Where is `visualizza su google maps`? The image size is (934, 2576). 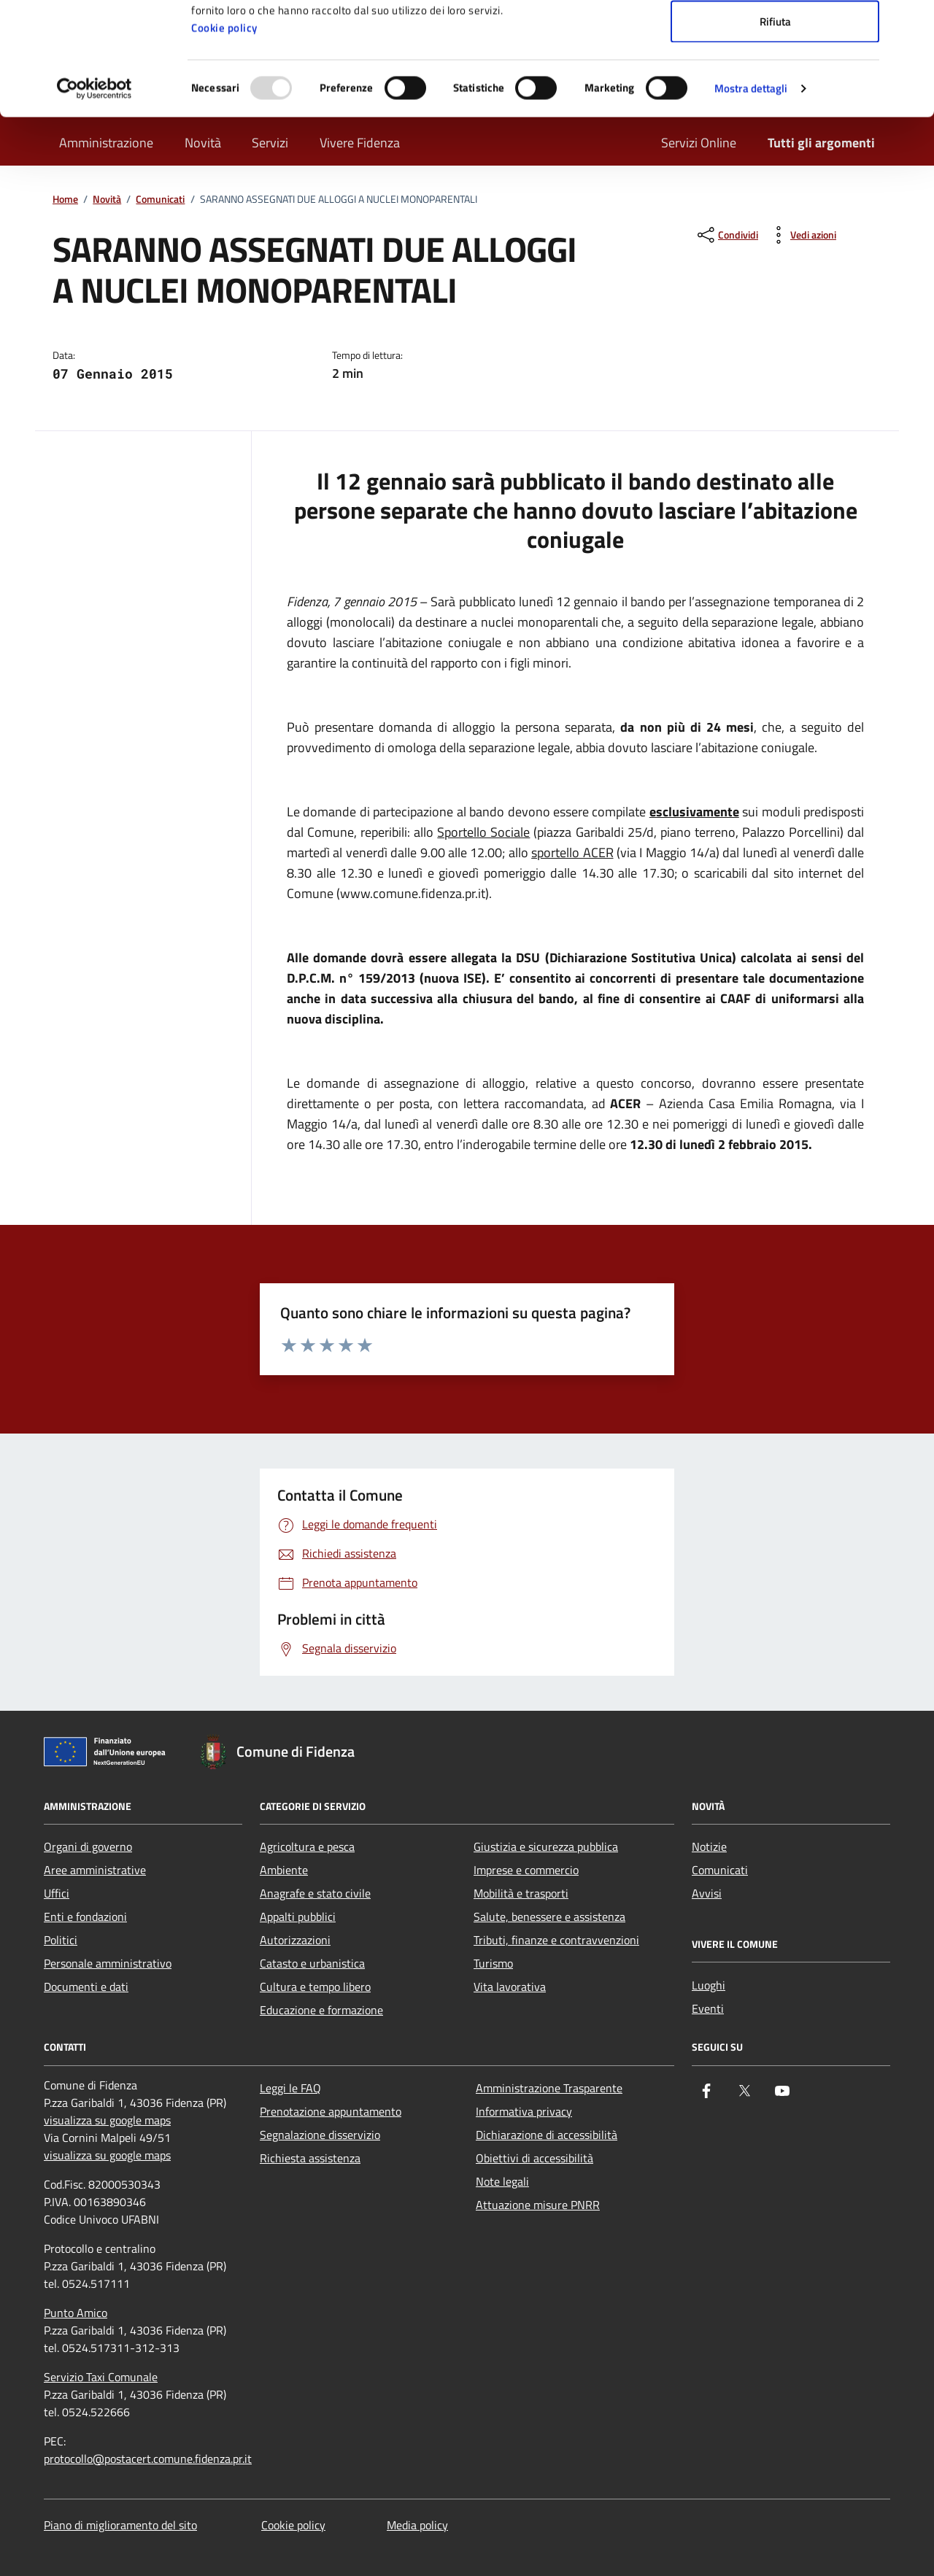 visualizza su google maps is located at coordinates (107, 2120).